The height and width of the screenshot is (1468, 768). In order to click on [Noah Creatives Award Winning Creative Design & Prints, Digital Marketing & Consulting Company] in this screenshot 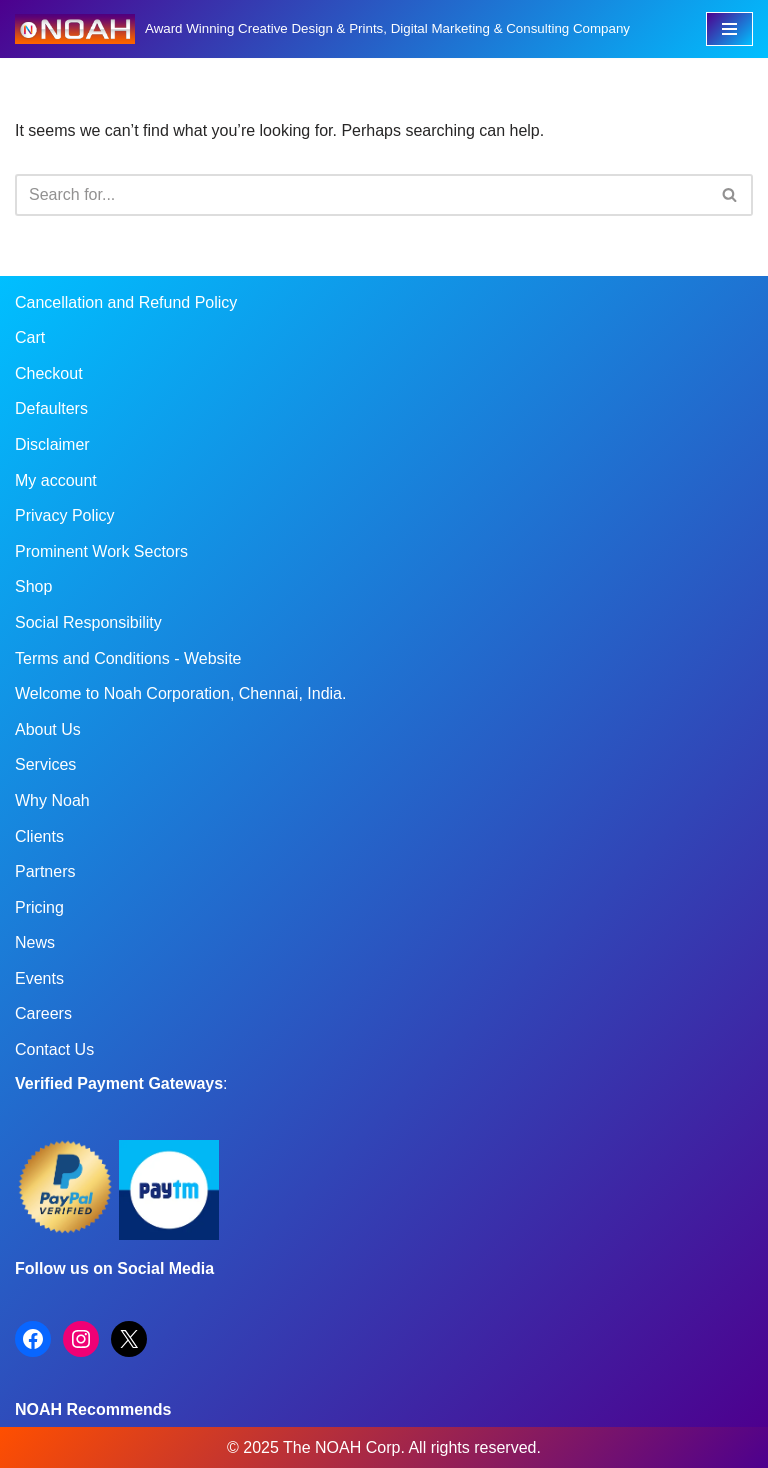, I will do `click(322, 29)`.